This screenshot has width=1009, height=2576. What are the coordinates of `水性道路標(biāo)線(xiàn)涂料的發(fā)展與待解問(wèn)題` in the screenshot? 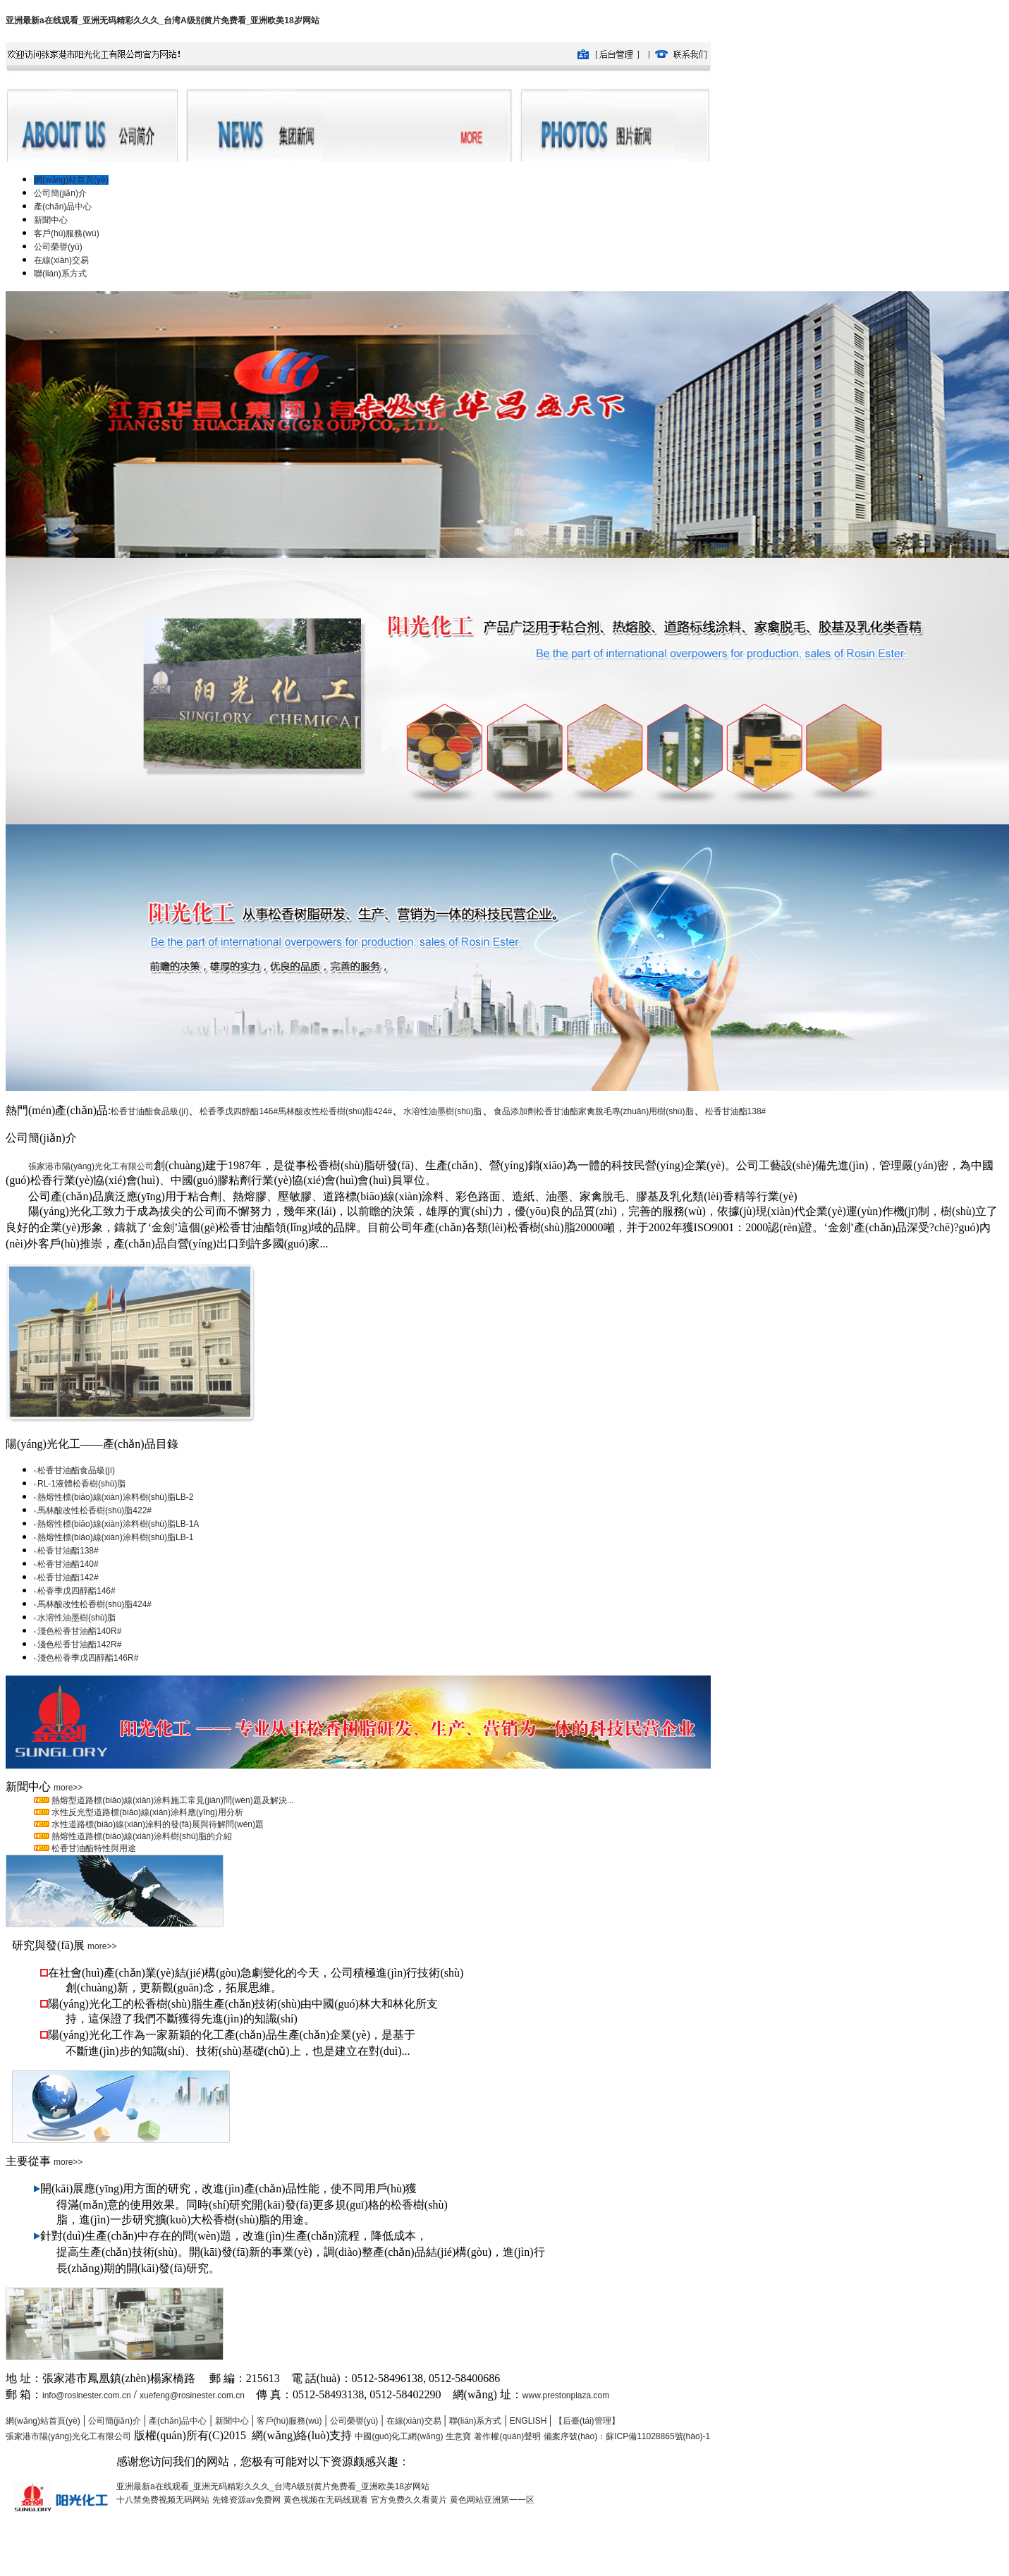 It's located at (156, 1824).